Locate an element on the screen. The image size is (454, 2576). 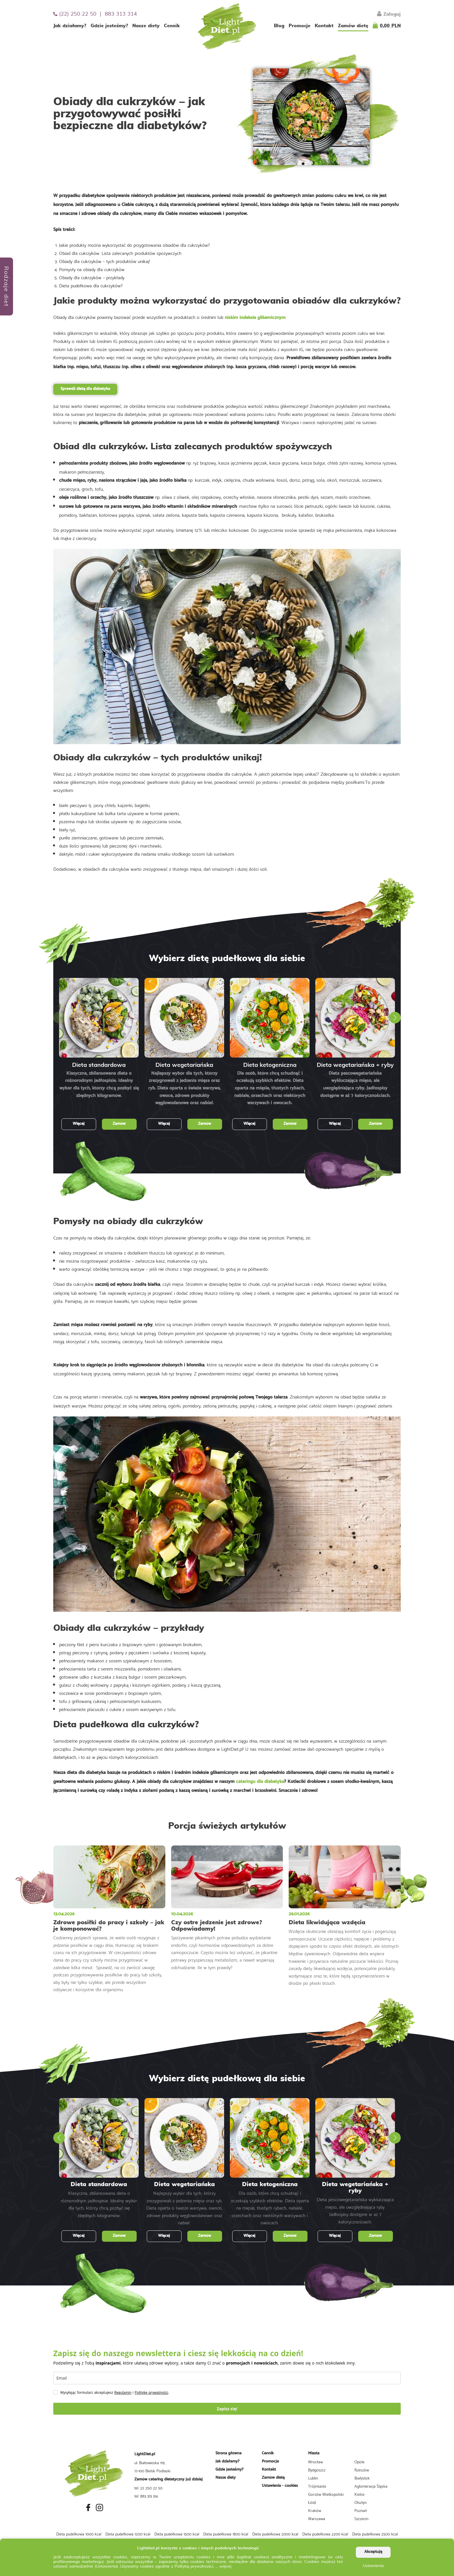
Olsztyn is located at coordinates (360, 2502).